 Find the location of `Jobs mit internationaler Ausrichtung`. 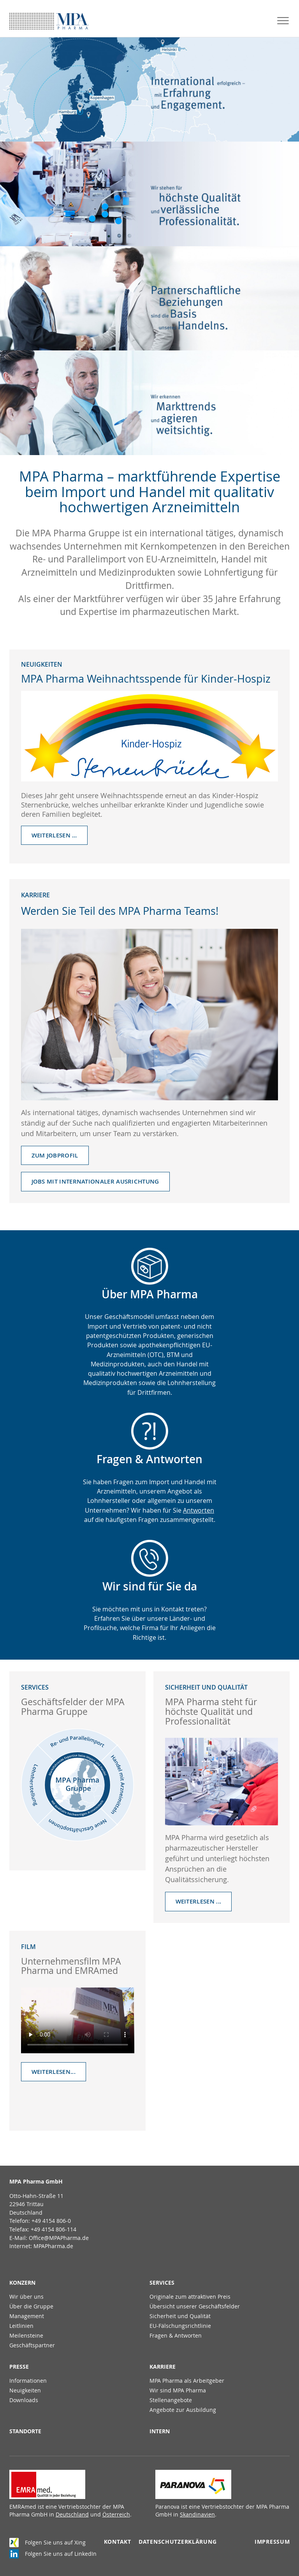

Jobs mit internationaler Ausrichtung is located at coordinates (95, 1181).